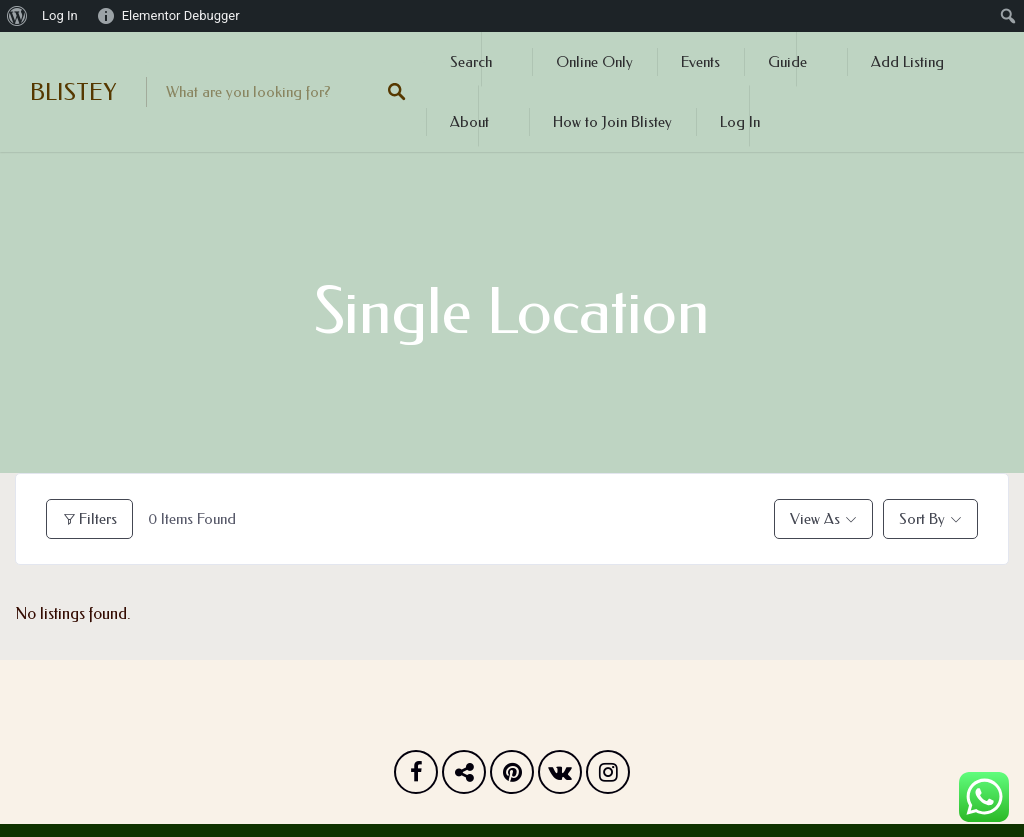  I want to click on BLISTEY, so click(73, 92).